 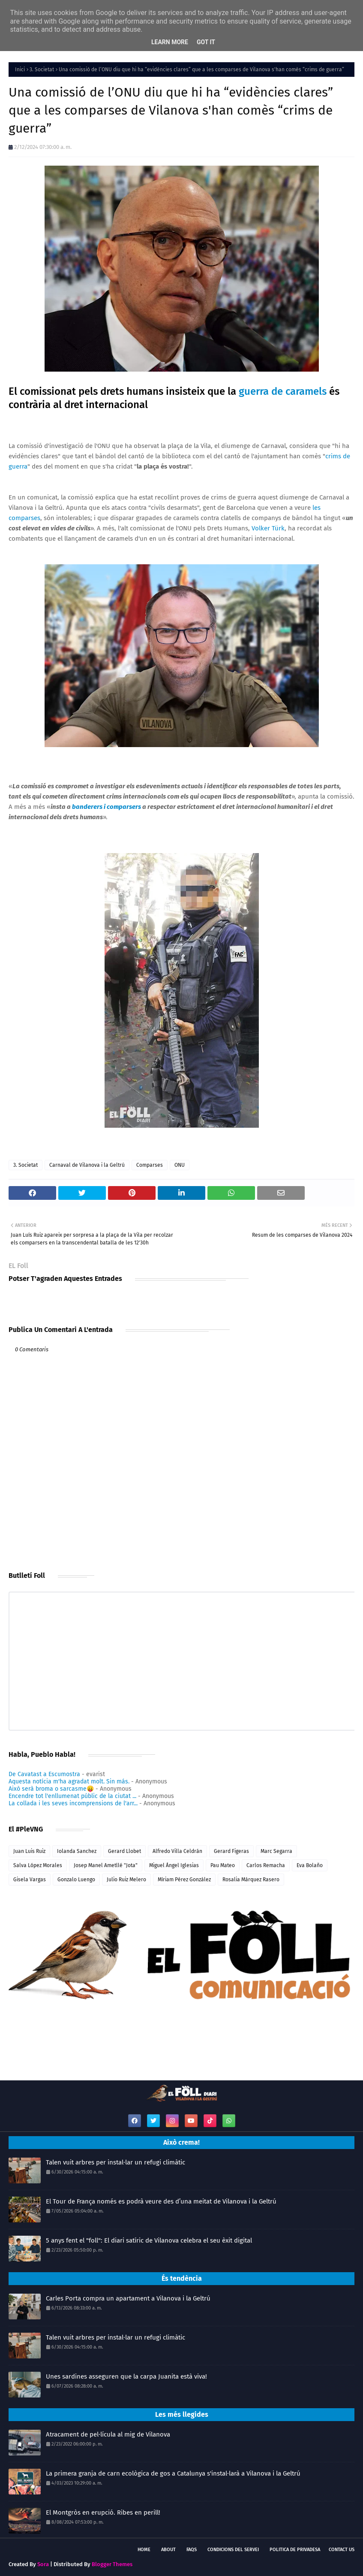 I want to click on 3. Societat, so click(x=42, y=70).